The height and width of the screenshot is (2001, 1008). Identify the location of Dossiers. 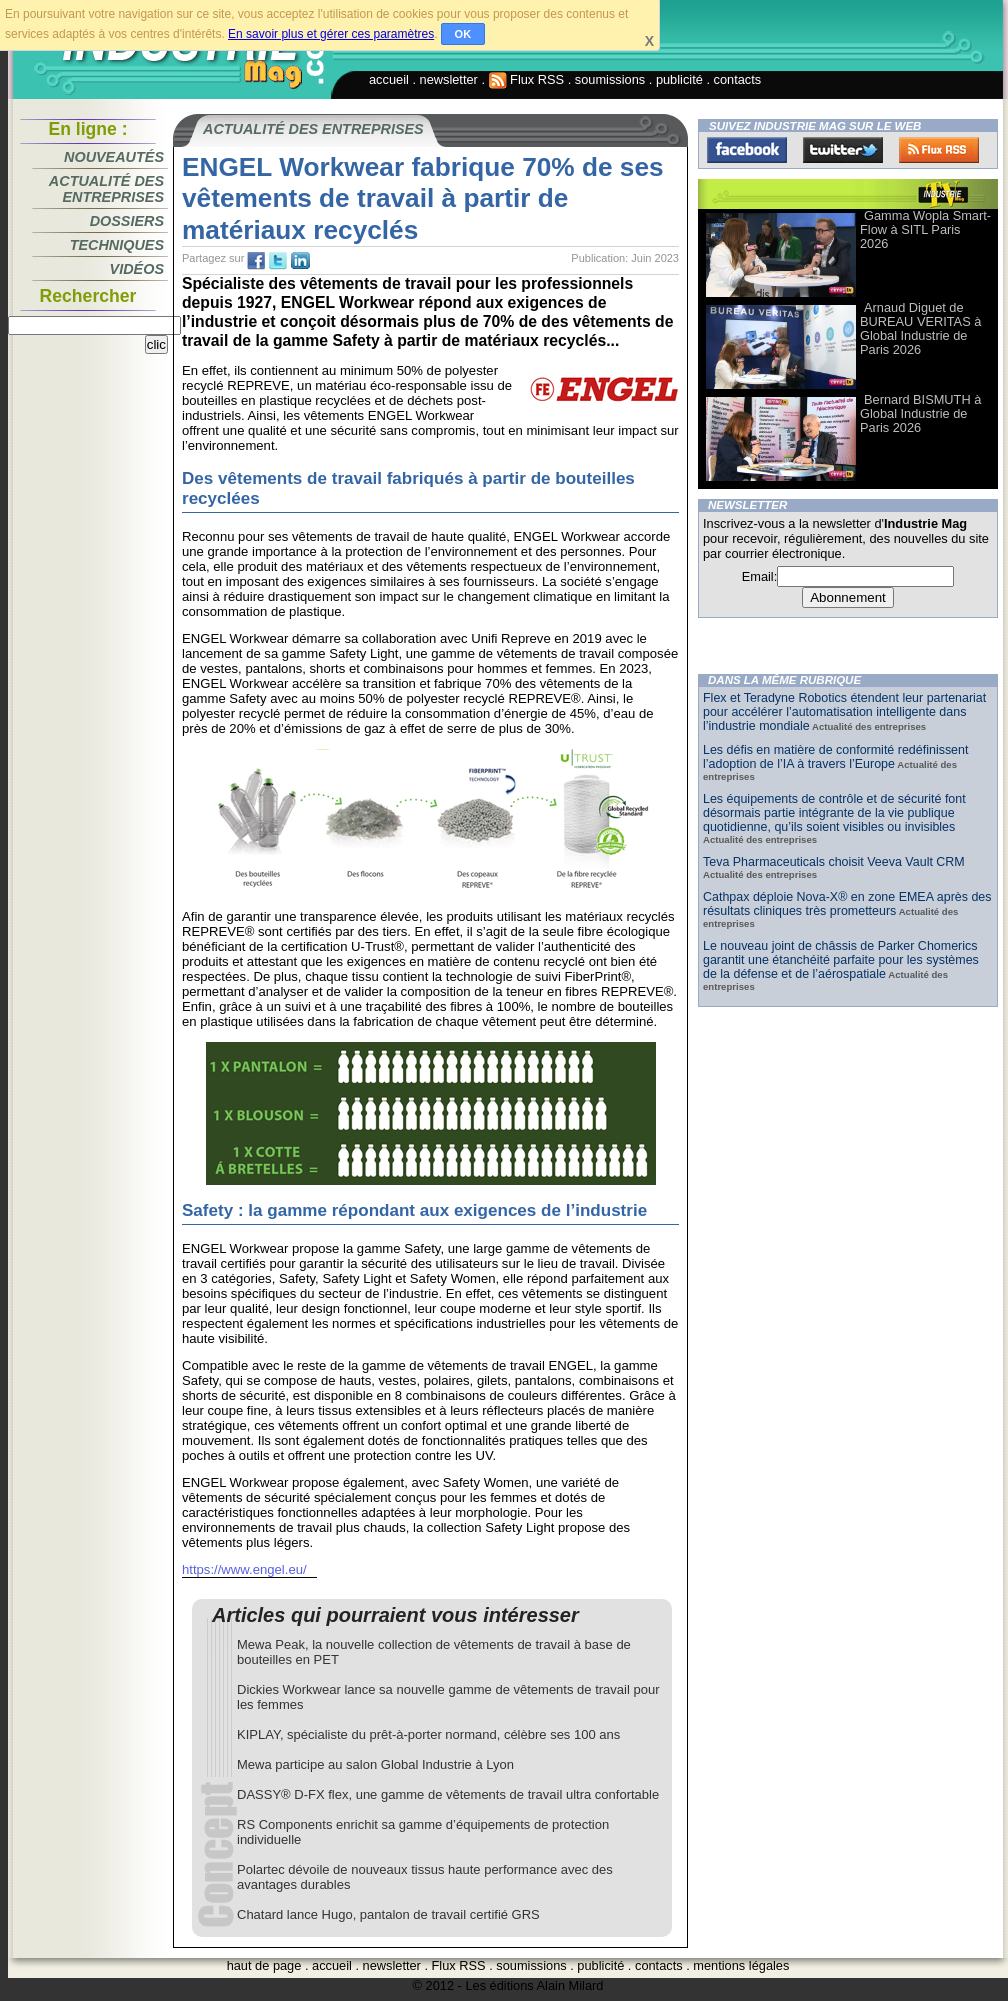
(127, 221).